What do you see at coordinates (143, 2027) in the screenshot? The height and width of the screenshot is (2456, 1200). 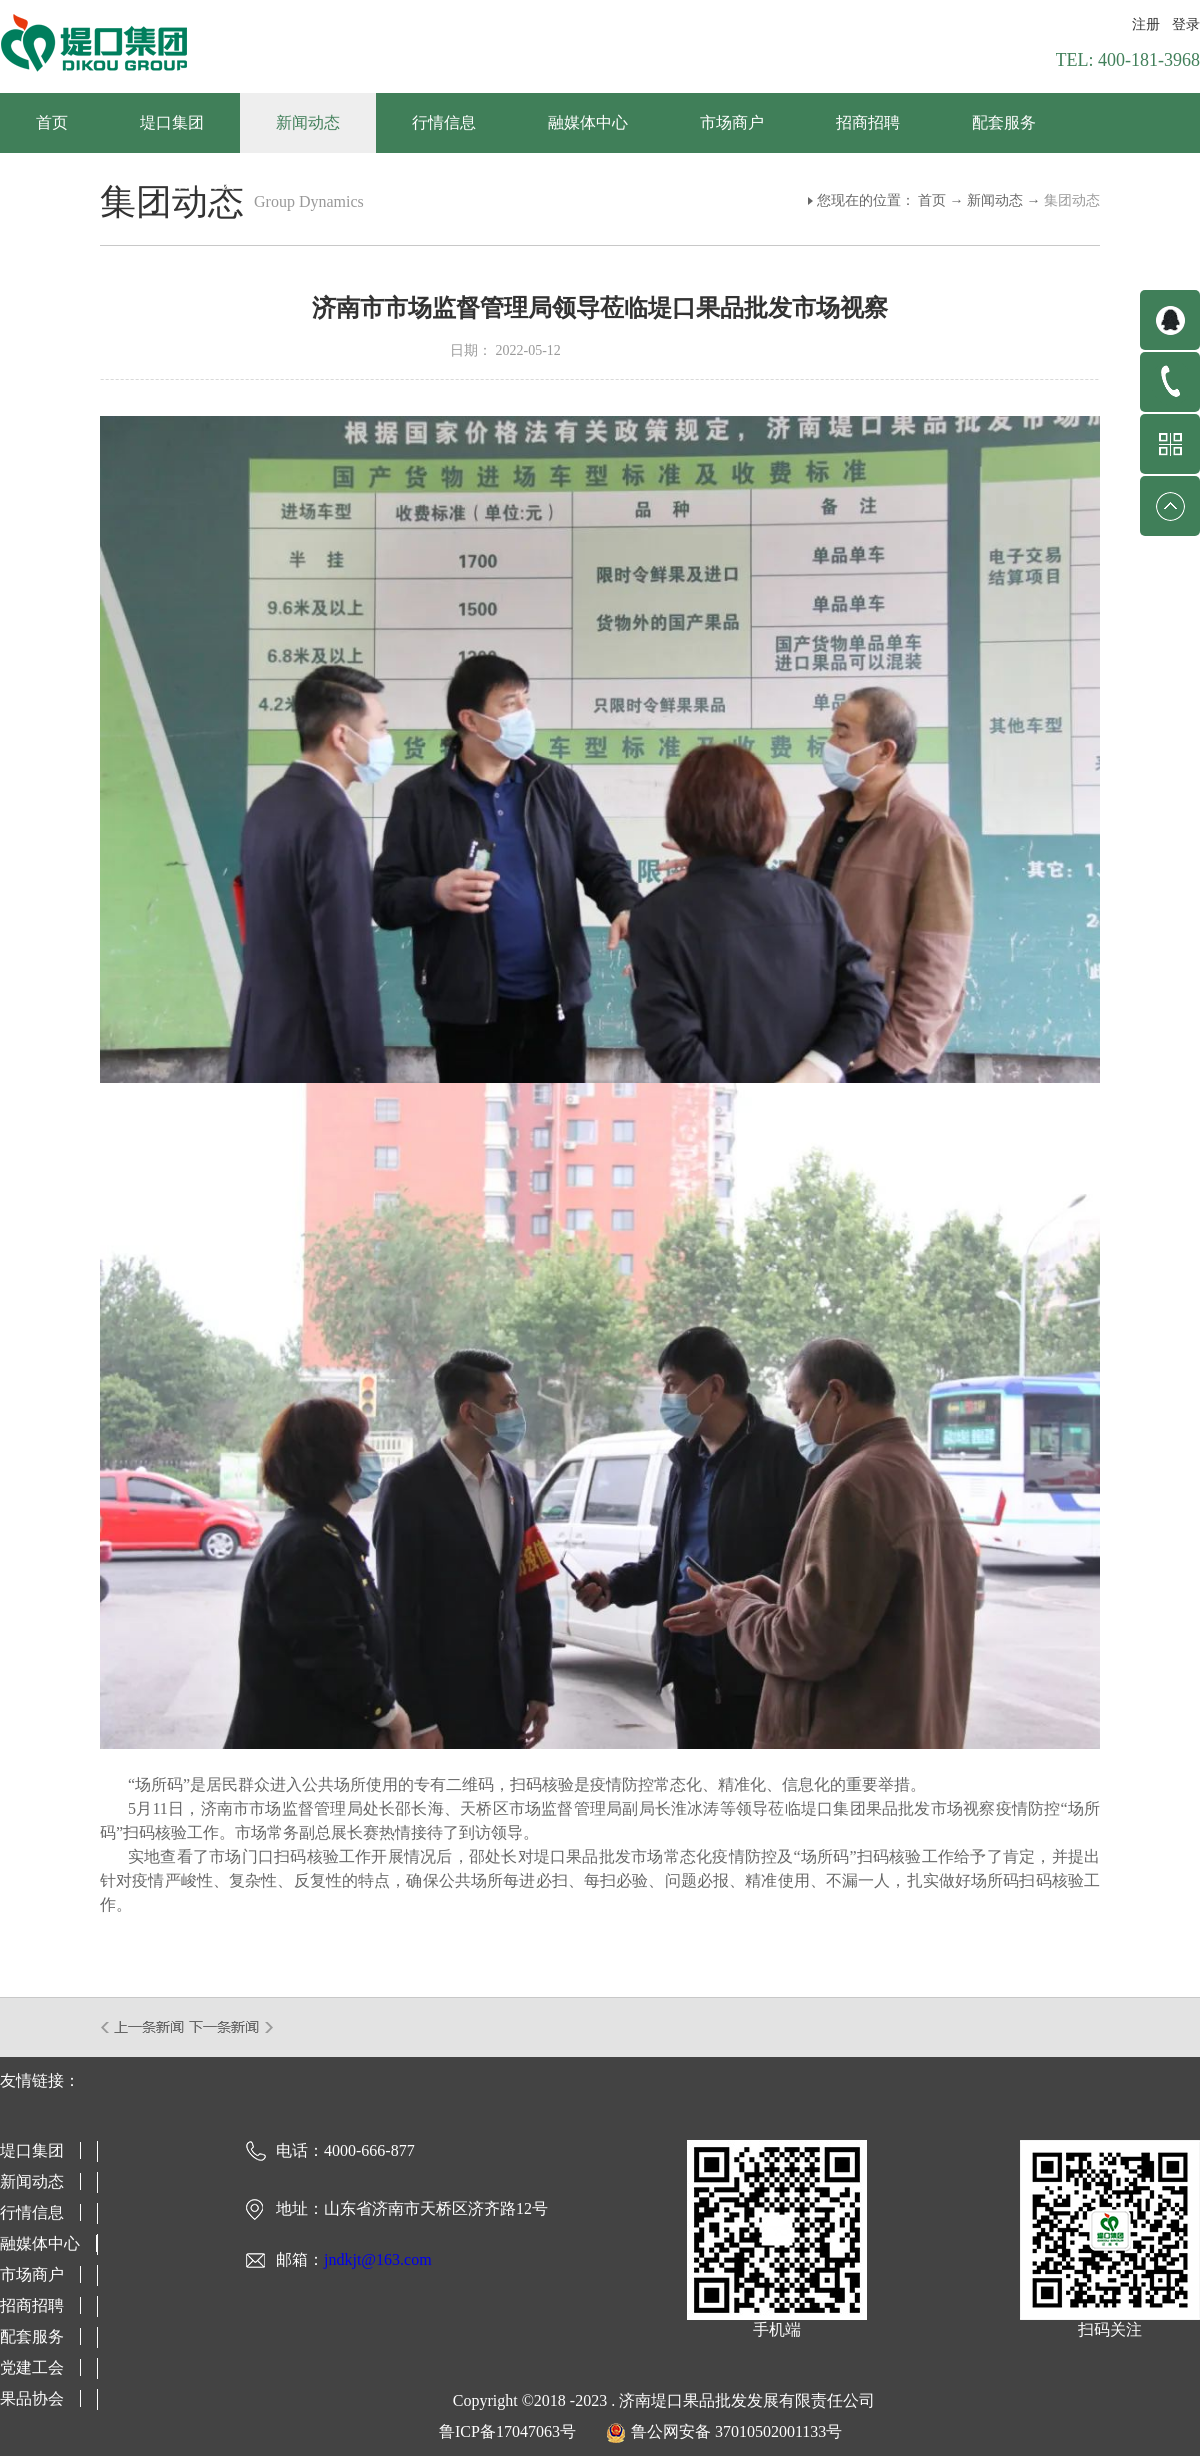 I see `上一篇：` at bounding box center [143, 2027].